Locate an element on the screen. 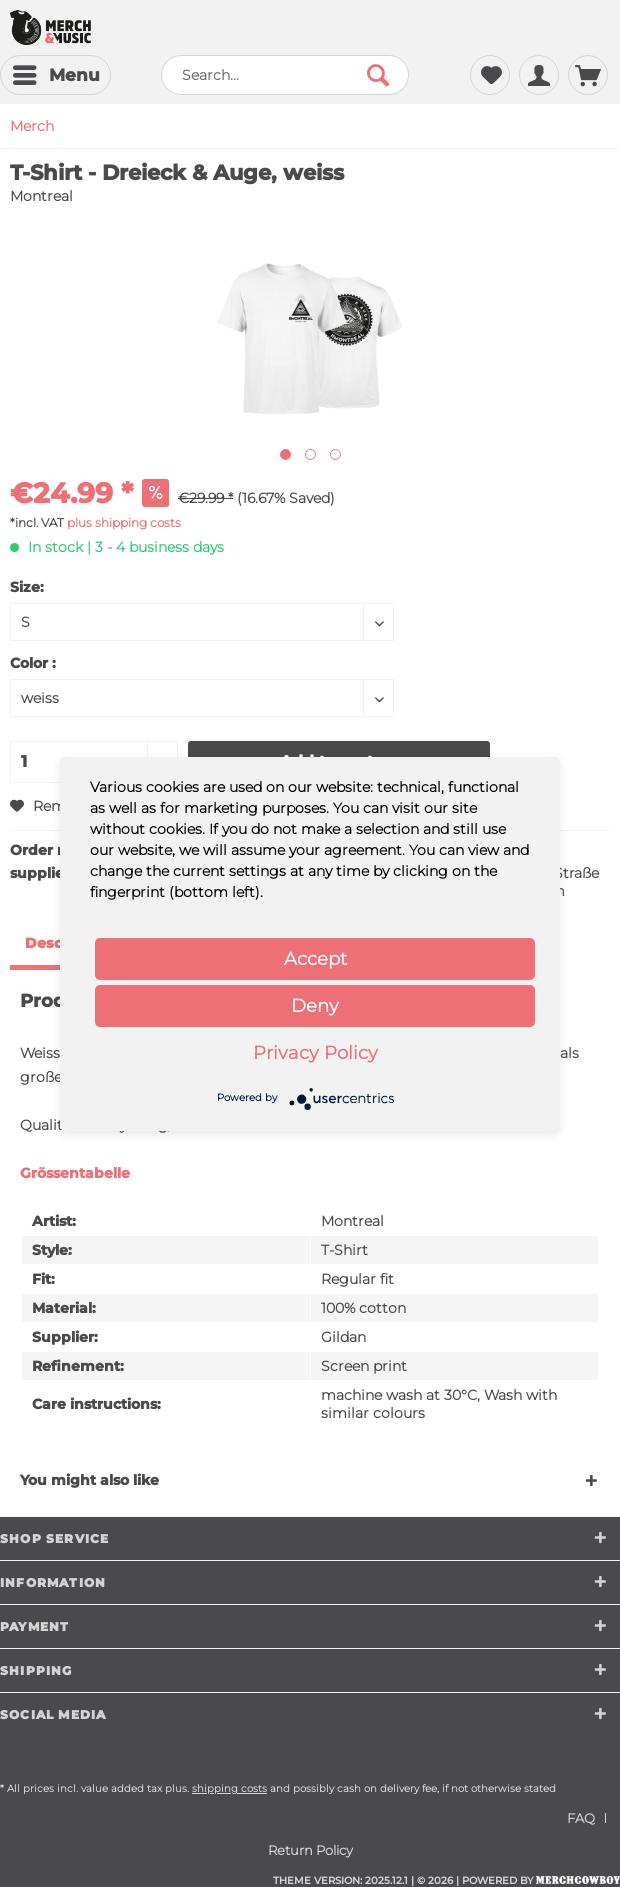  [Nächstes Bild / Next image] is located at coordinates (310, 454).